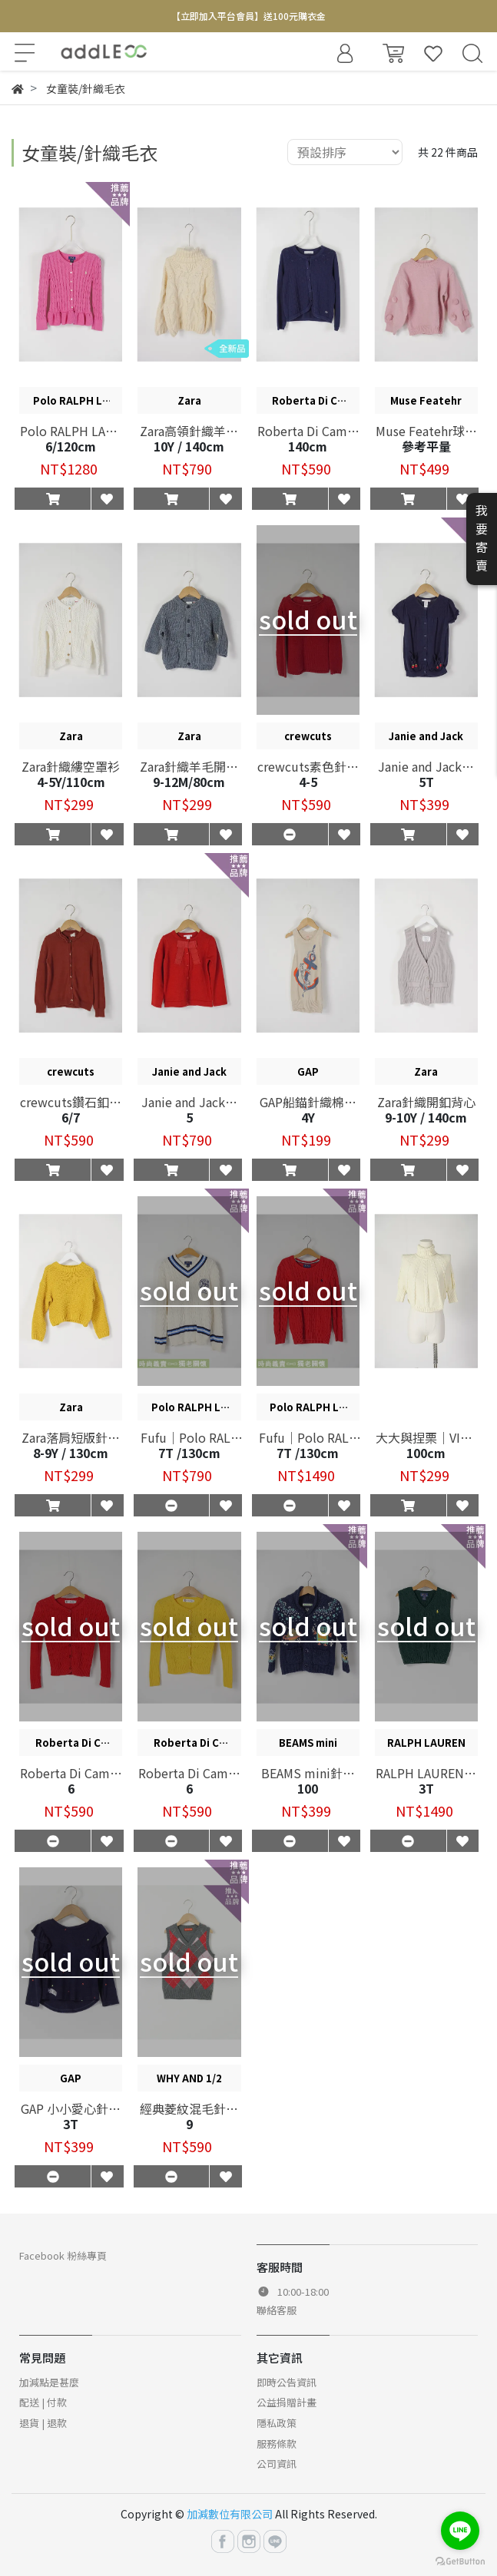 Image resolution: width=497 pixels, height=2576 pixels. What do you see at coordinates (189, 431) in the screenshot?
I see `Zara高領針織羊毛上衣` at bounding box center [189, 431].